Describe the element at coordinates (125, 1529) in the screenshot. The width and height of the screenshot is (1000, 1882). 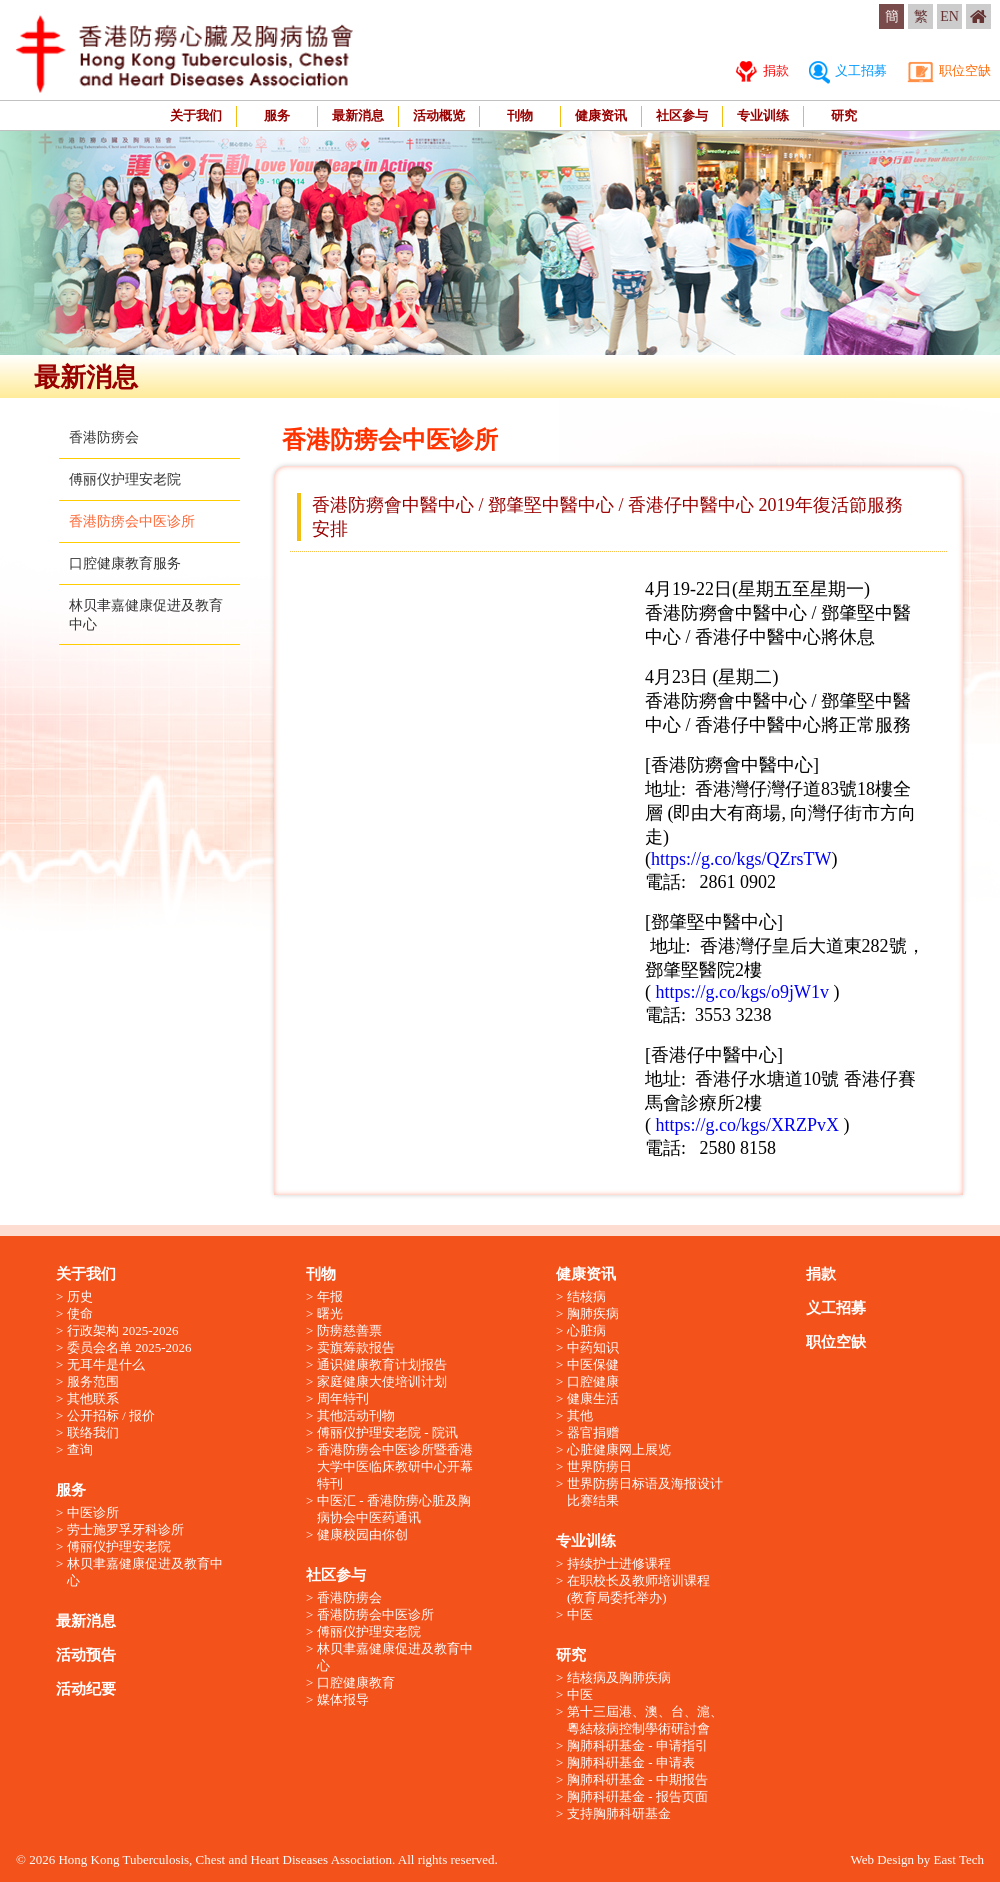
I see `劳士施罗孚牙科诊所` at that location.